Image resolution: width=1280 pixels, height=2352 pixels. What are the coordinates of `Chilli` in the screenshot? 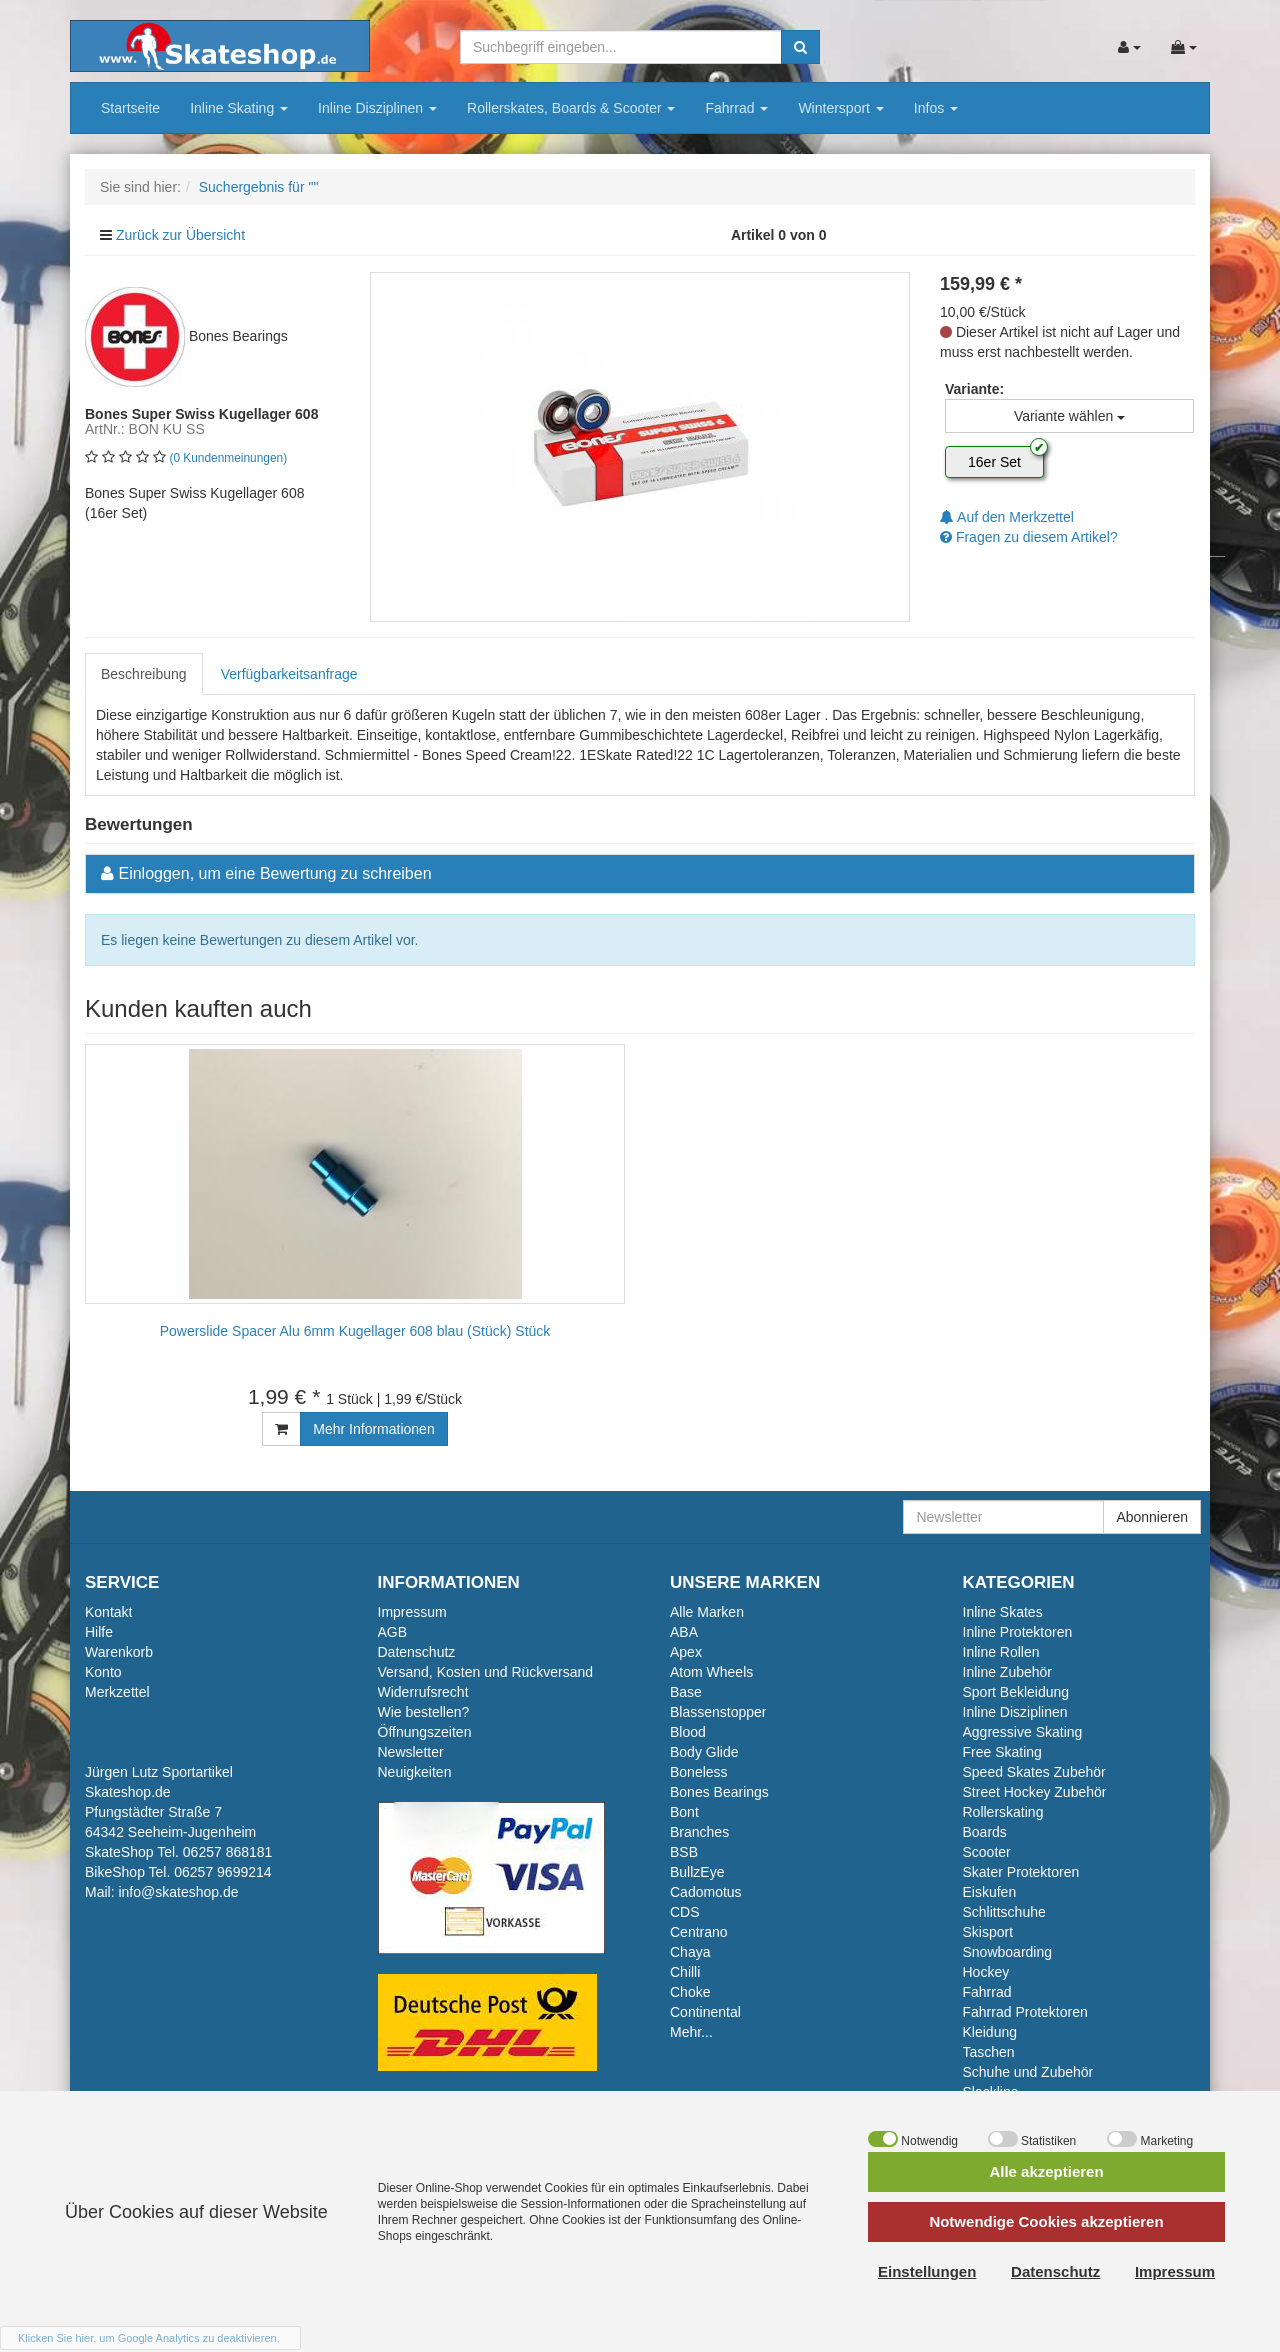 It's located at (685, 1972).